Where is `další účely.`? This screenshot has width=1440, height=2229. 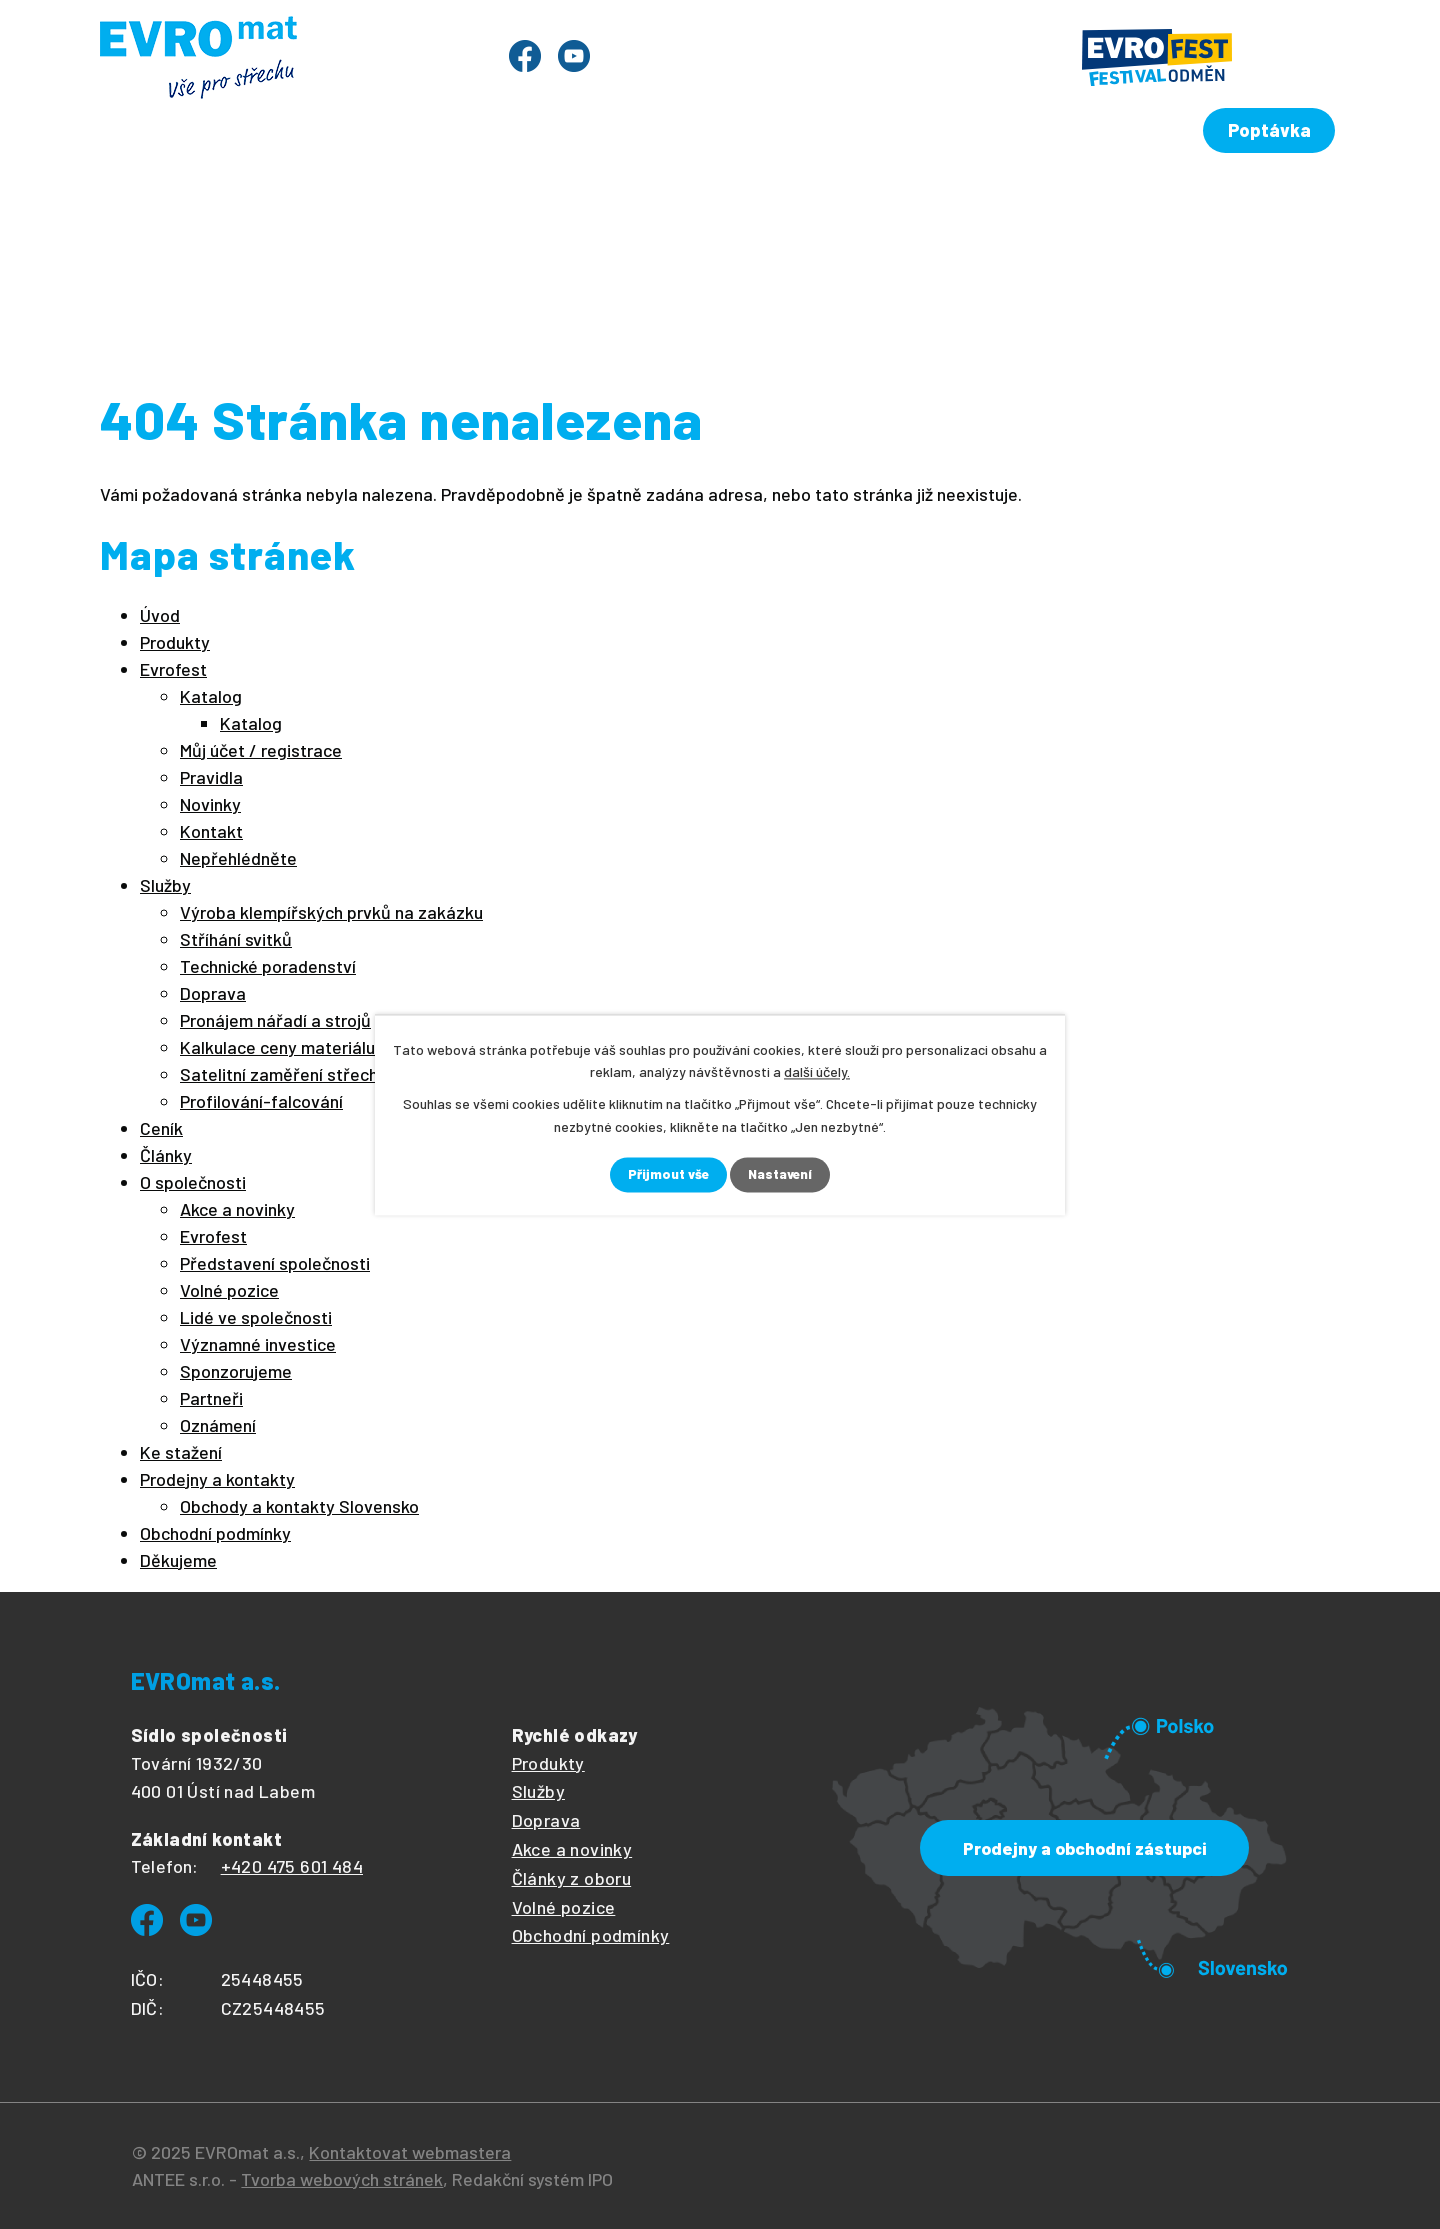 další účely. is located at coordinates (817, 1071).